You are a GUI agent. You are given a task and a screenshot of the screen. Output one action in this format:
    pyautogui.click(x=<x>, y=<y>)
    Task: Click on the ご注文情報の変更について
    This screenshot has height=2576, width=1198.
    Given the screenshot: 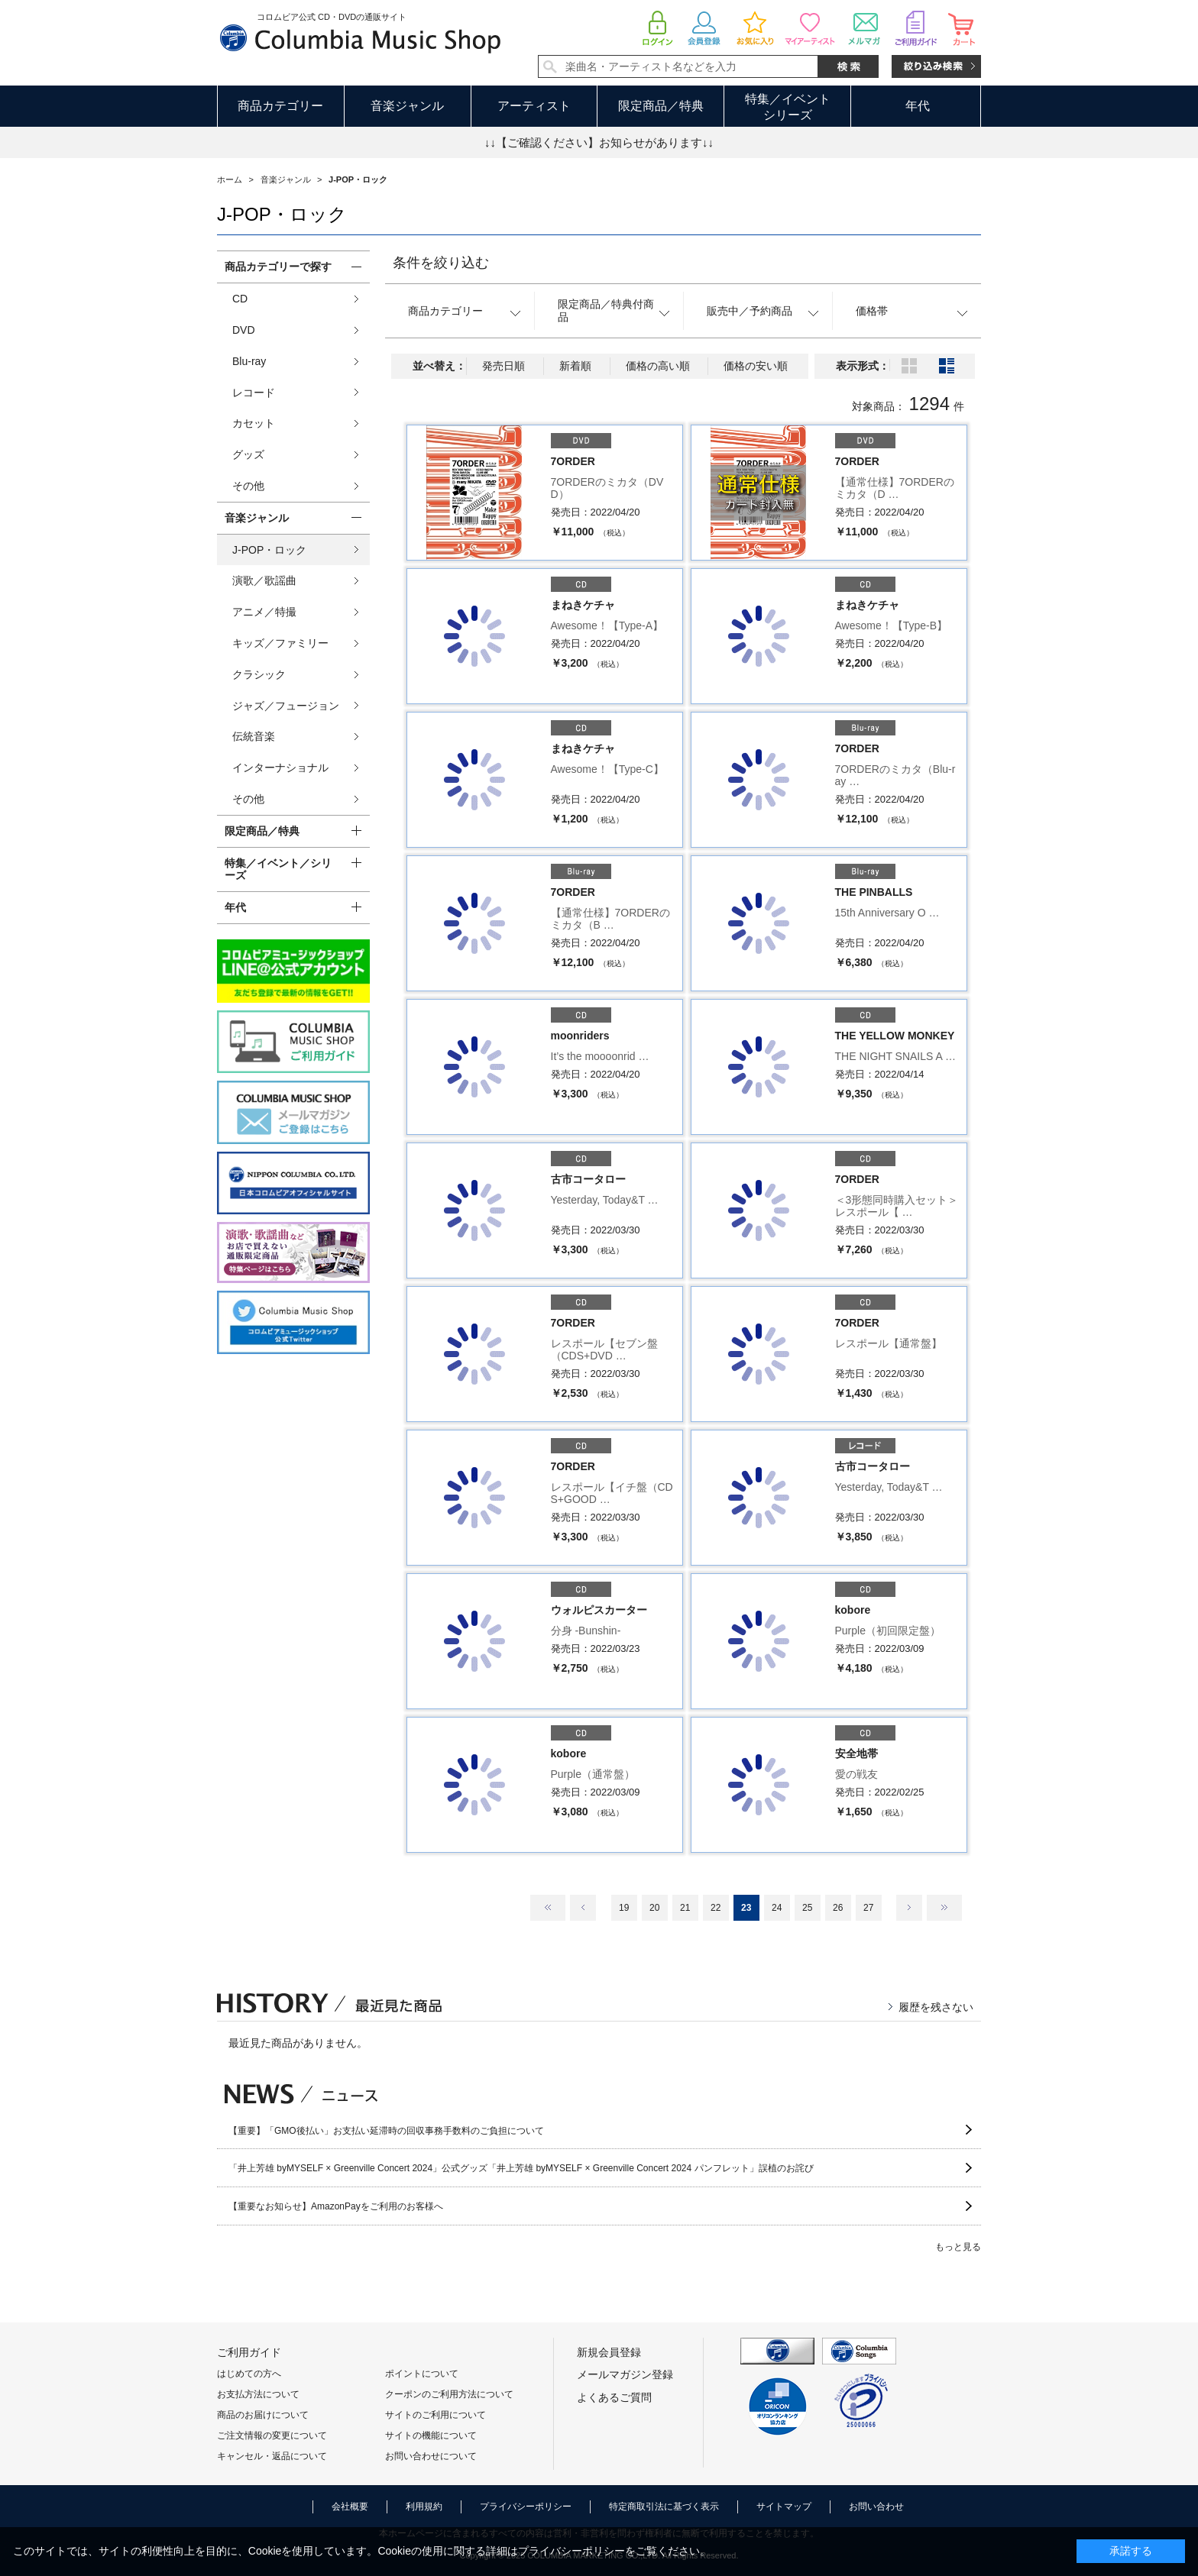 What is the action you would take?
    pyautogui.click(x=272, y=2435)
    